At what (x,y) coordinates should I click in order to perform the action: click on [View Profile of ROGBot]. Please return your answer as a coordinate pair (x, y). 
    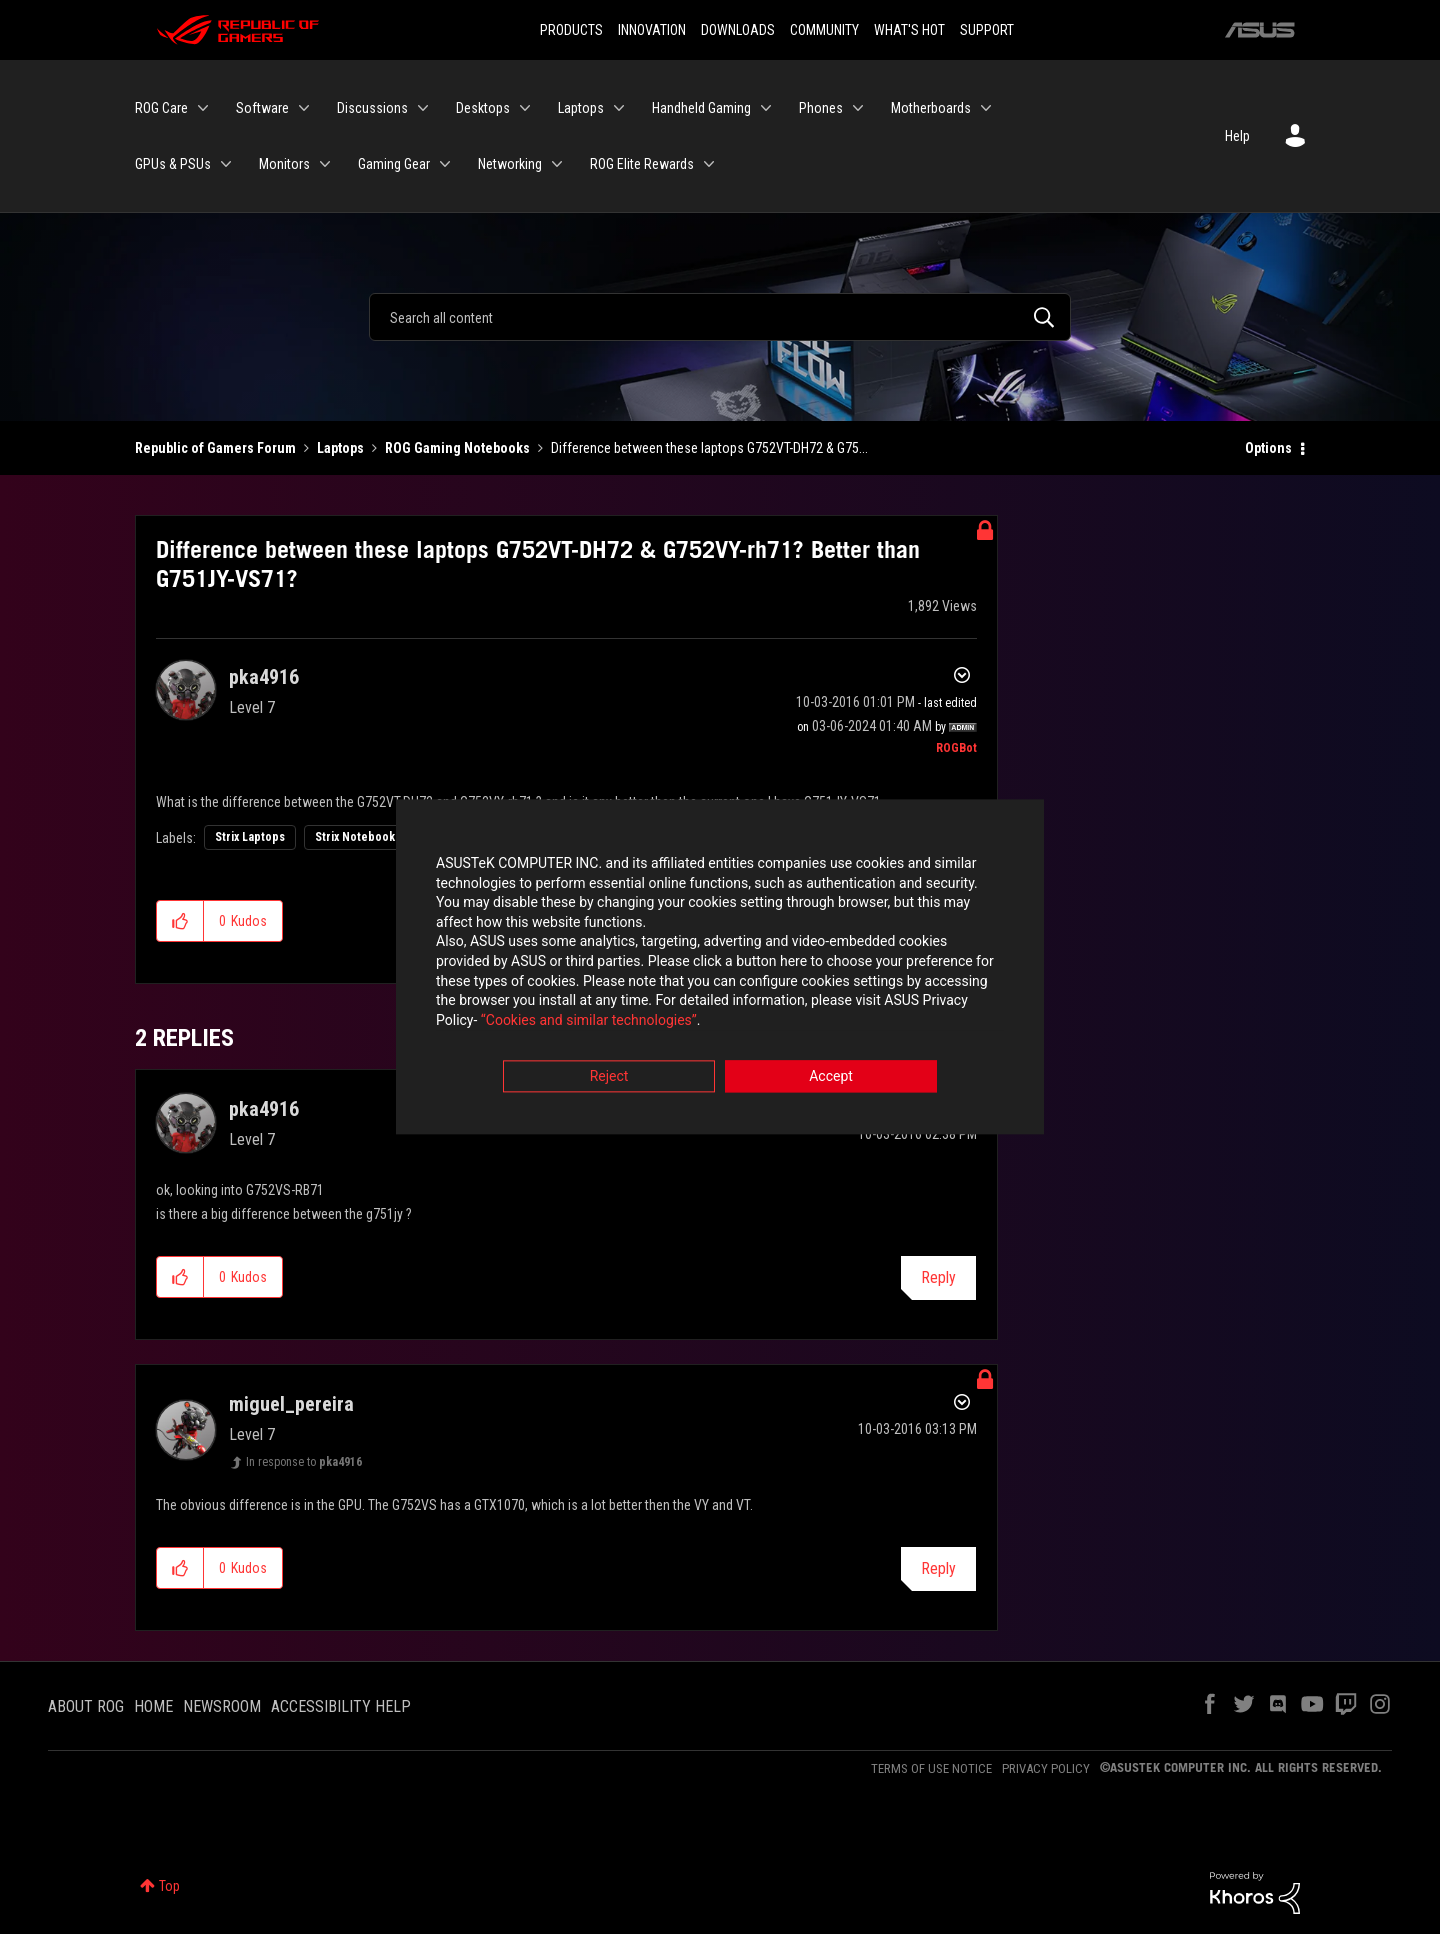
    Looking at the image, I should click on (956, 748).